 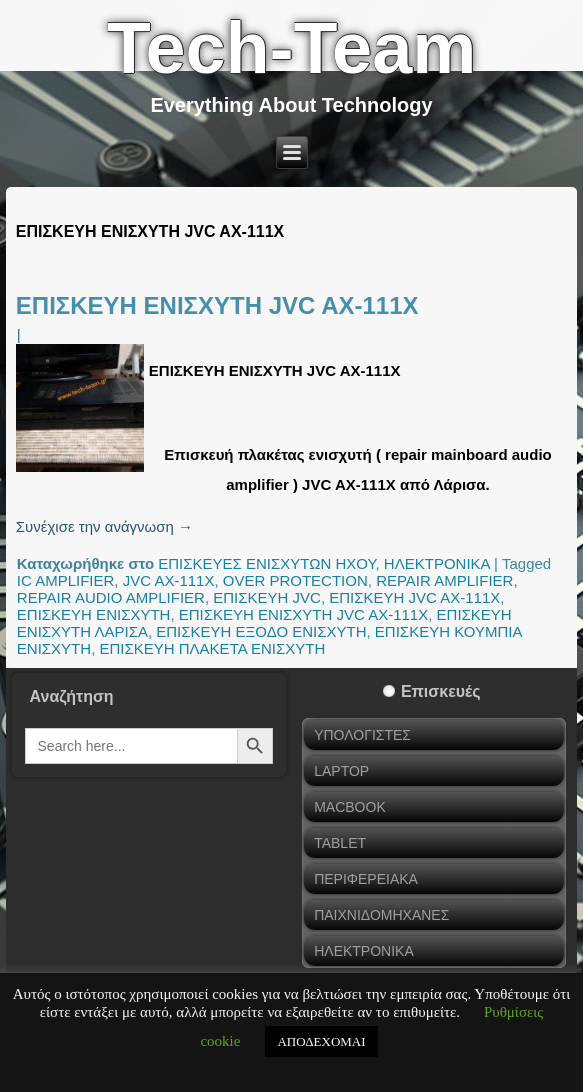 What do you see at coordinates (444, 580) in the screenshot?
I see `REPAIR AMPLIFIER` at bounding box center [444, 580].